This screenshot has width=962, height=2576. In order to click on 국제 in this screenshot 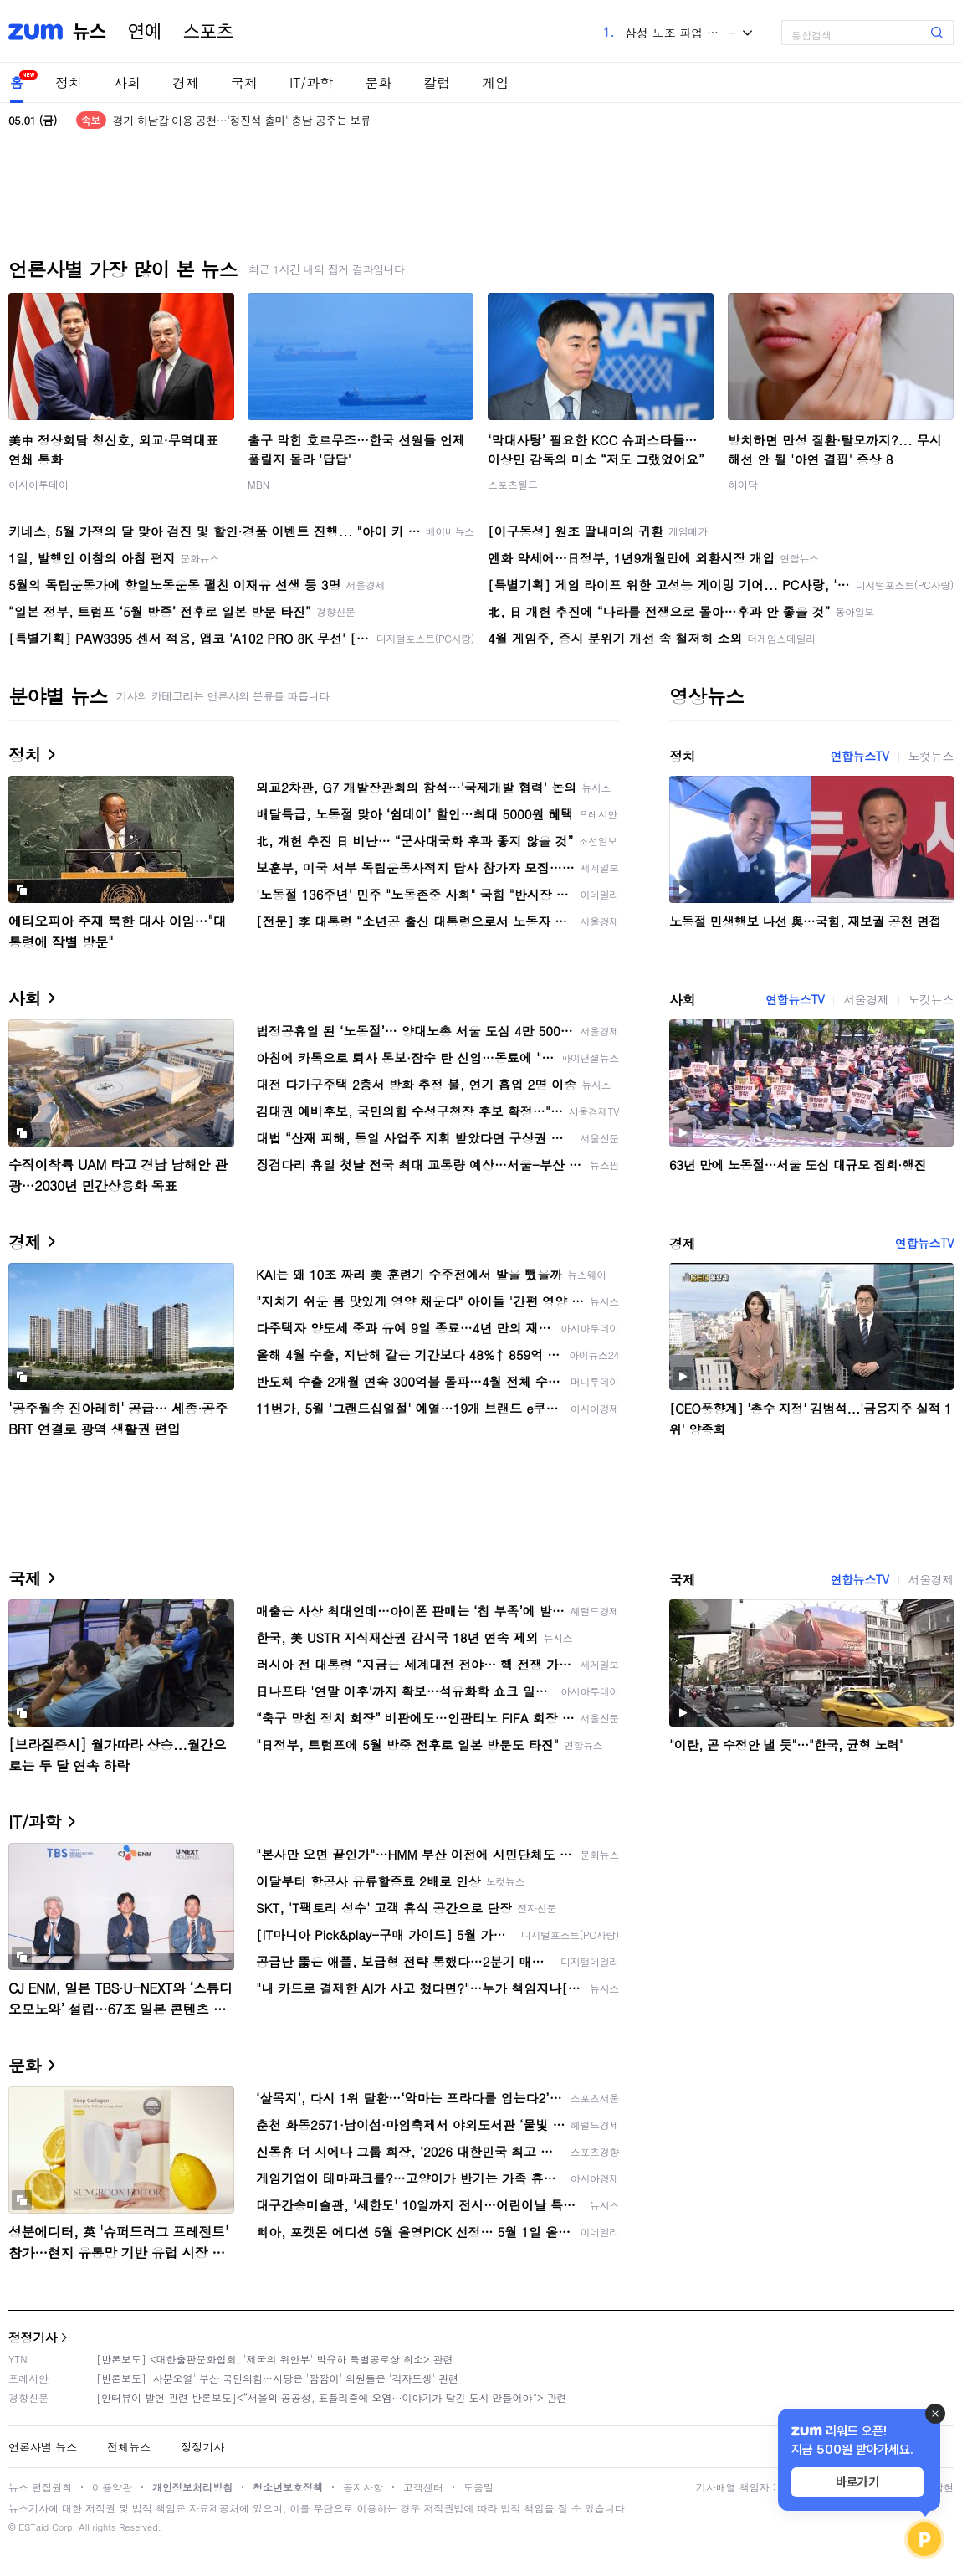, I will do `click(244, 82)`.